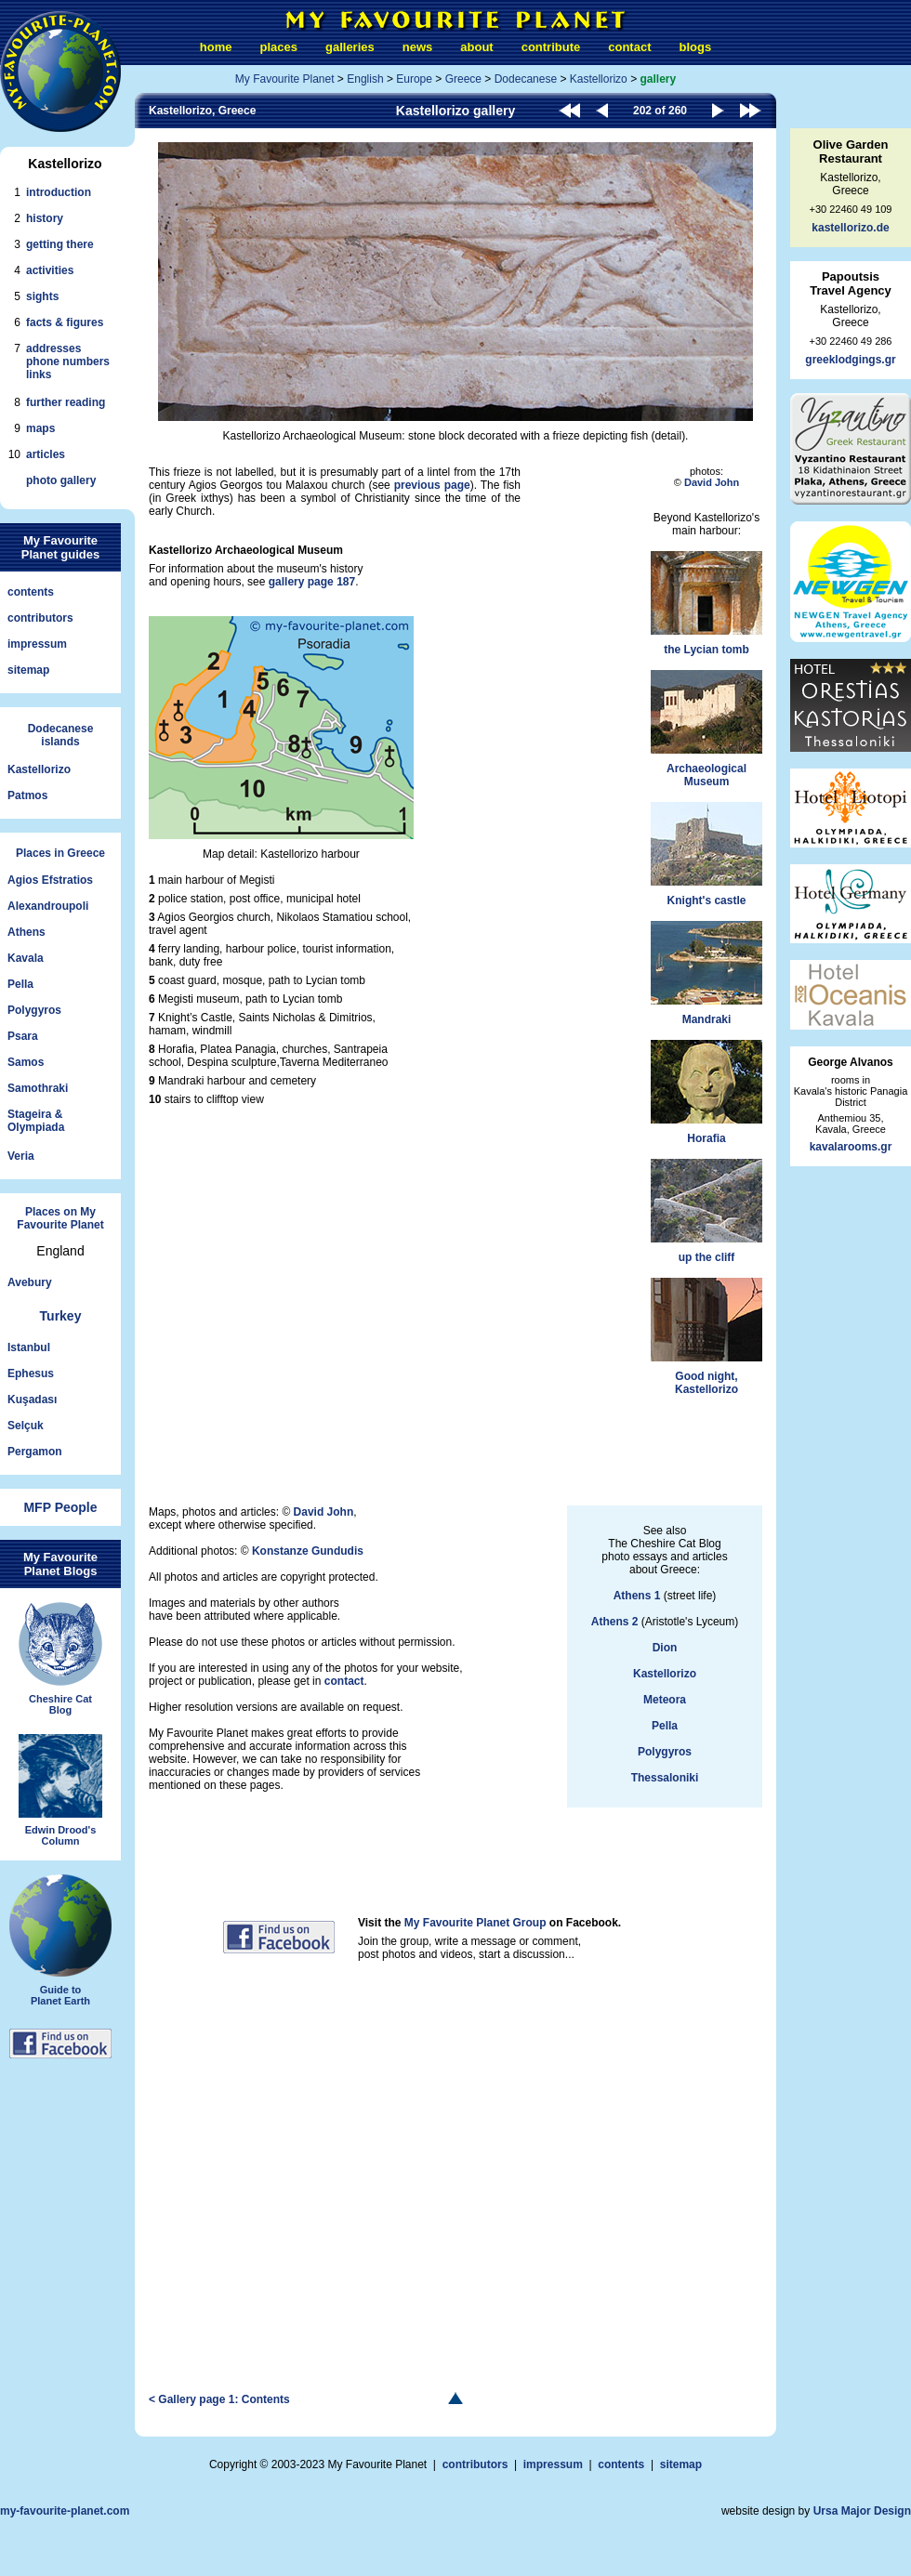 The height and width of the screenshot is (2576, 911). I want to click on maps, so click(40, 428).